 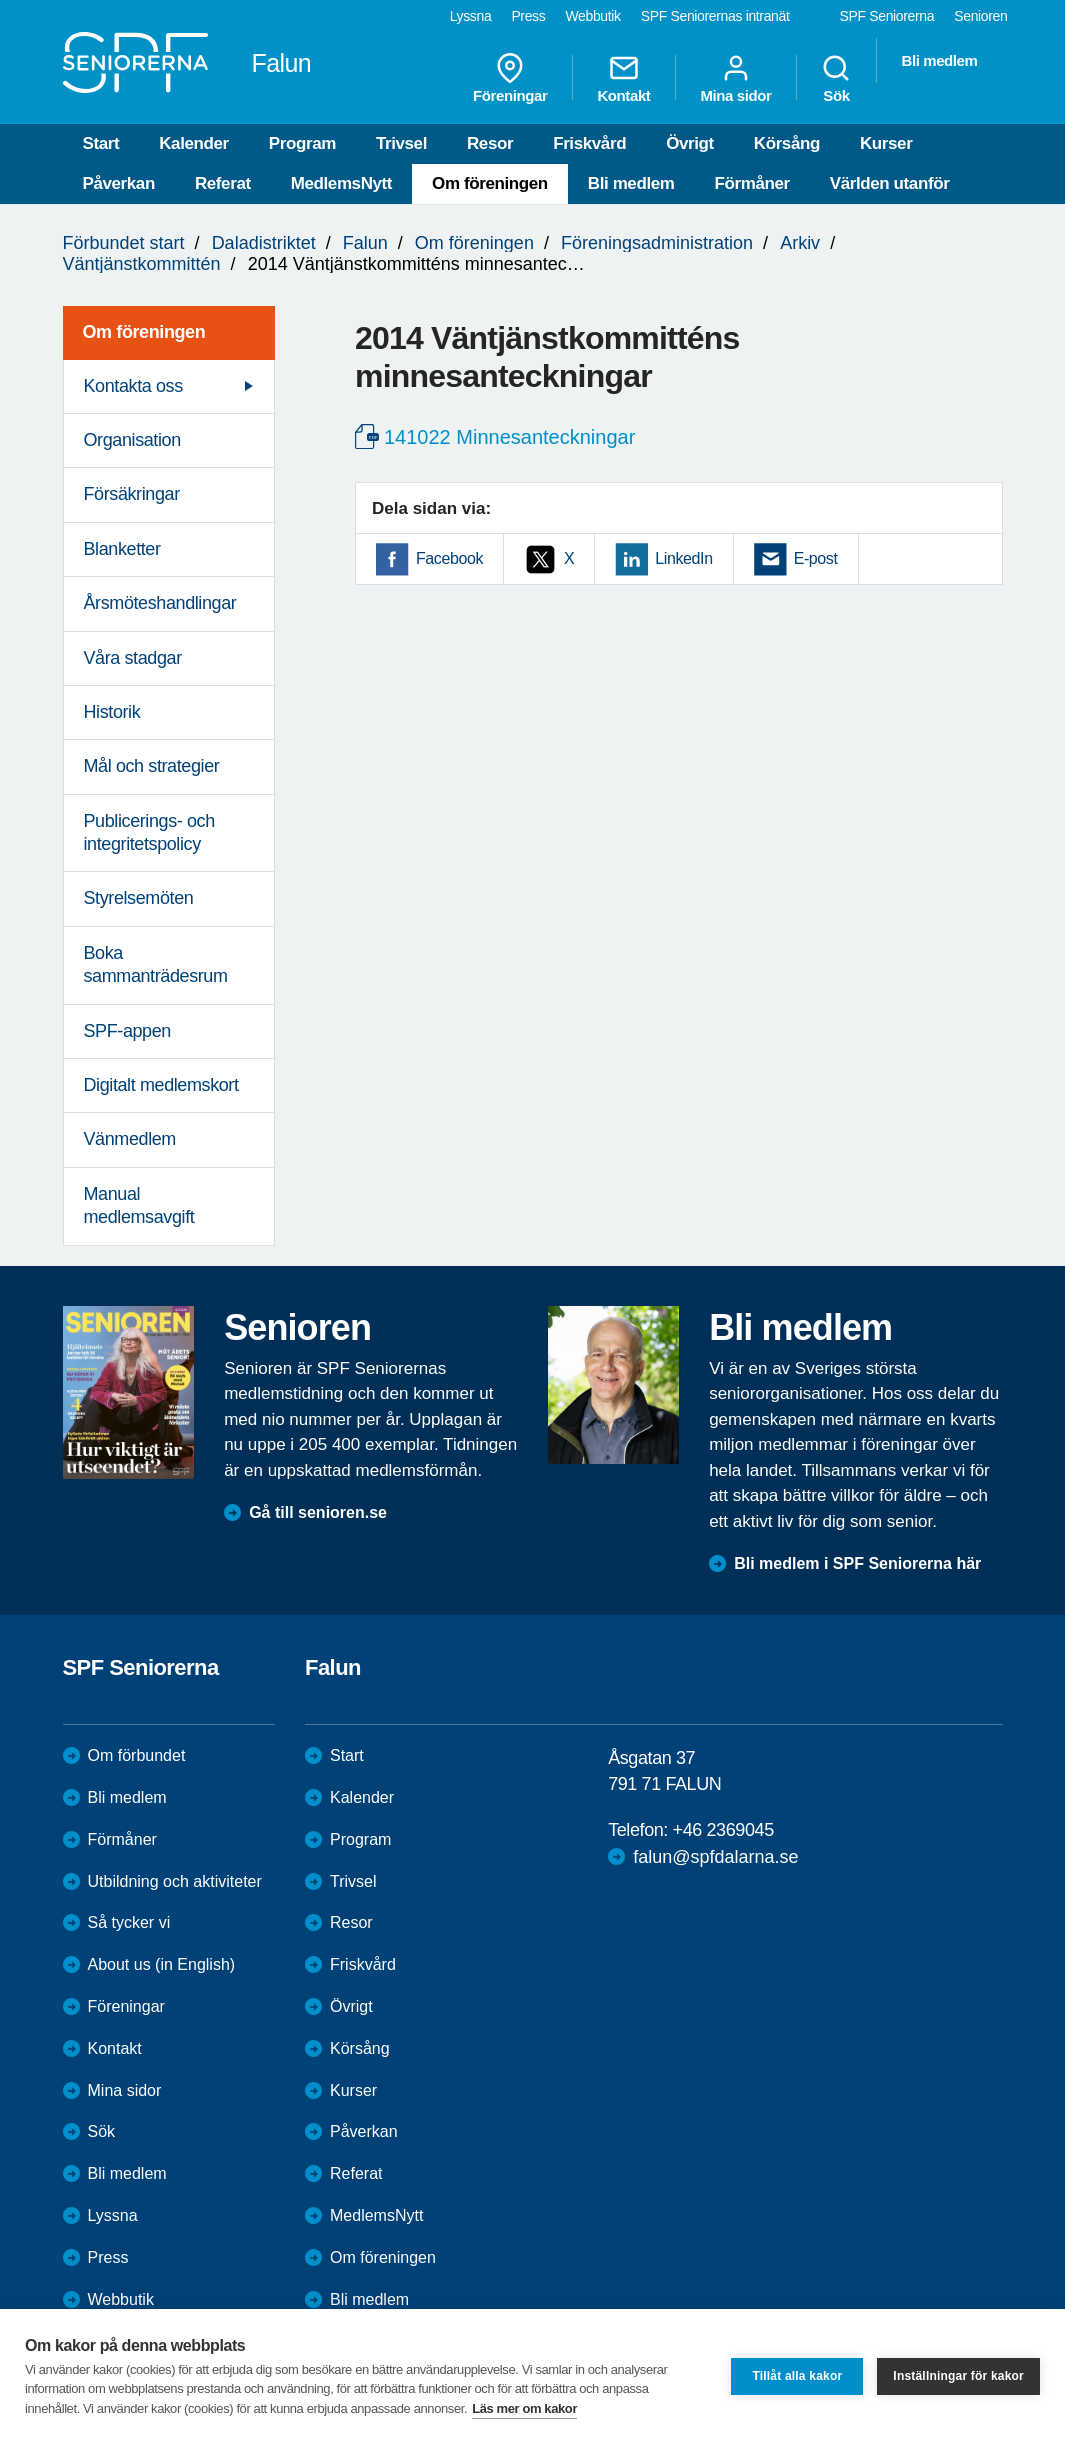 I want to click on Bli medlem i SPF Seniorerna här, so click(x=857, y=1563).